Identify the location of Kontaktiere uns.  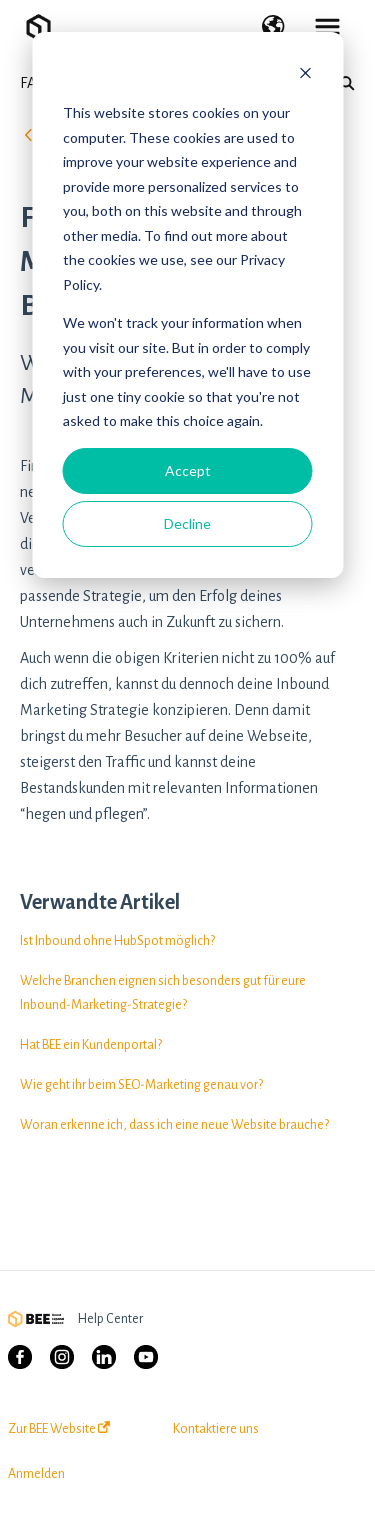
(216, 1429).